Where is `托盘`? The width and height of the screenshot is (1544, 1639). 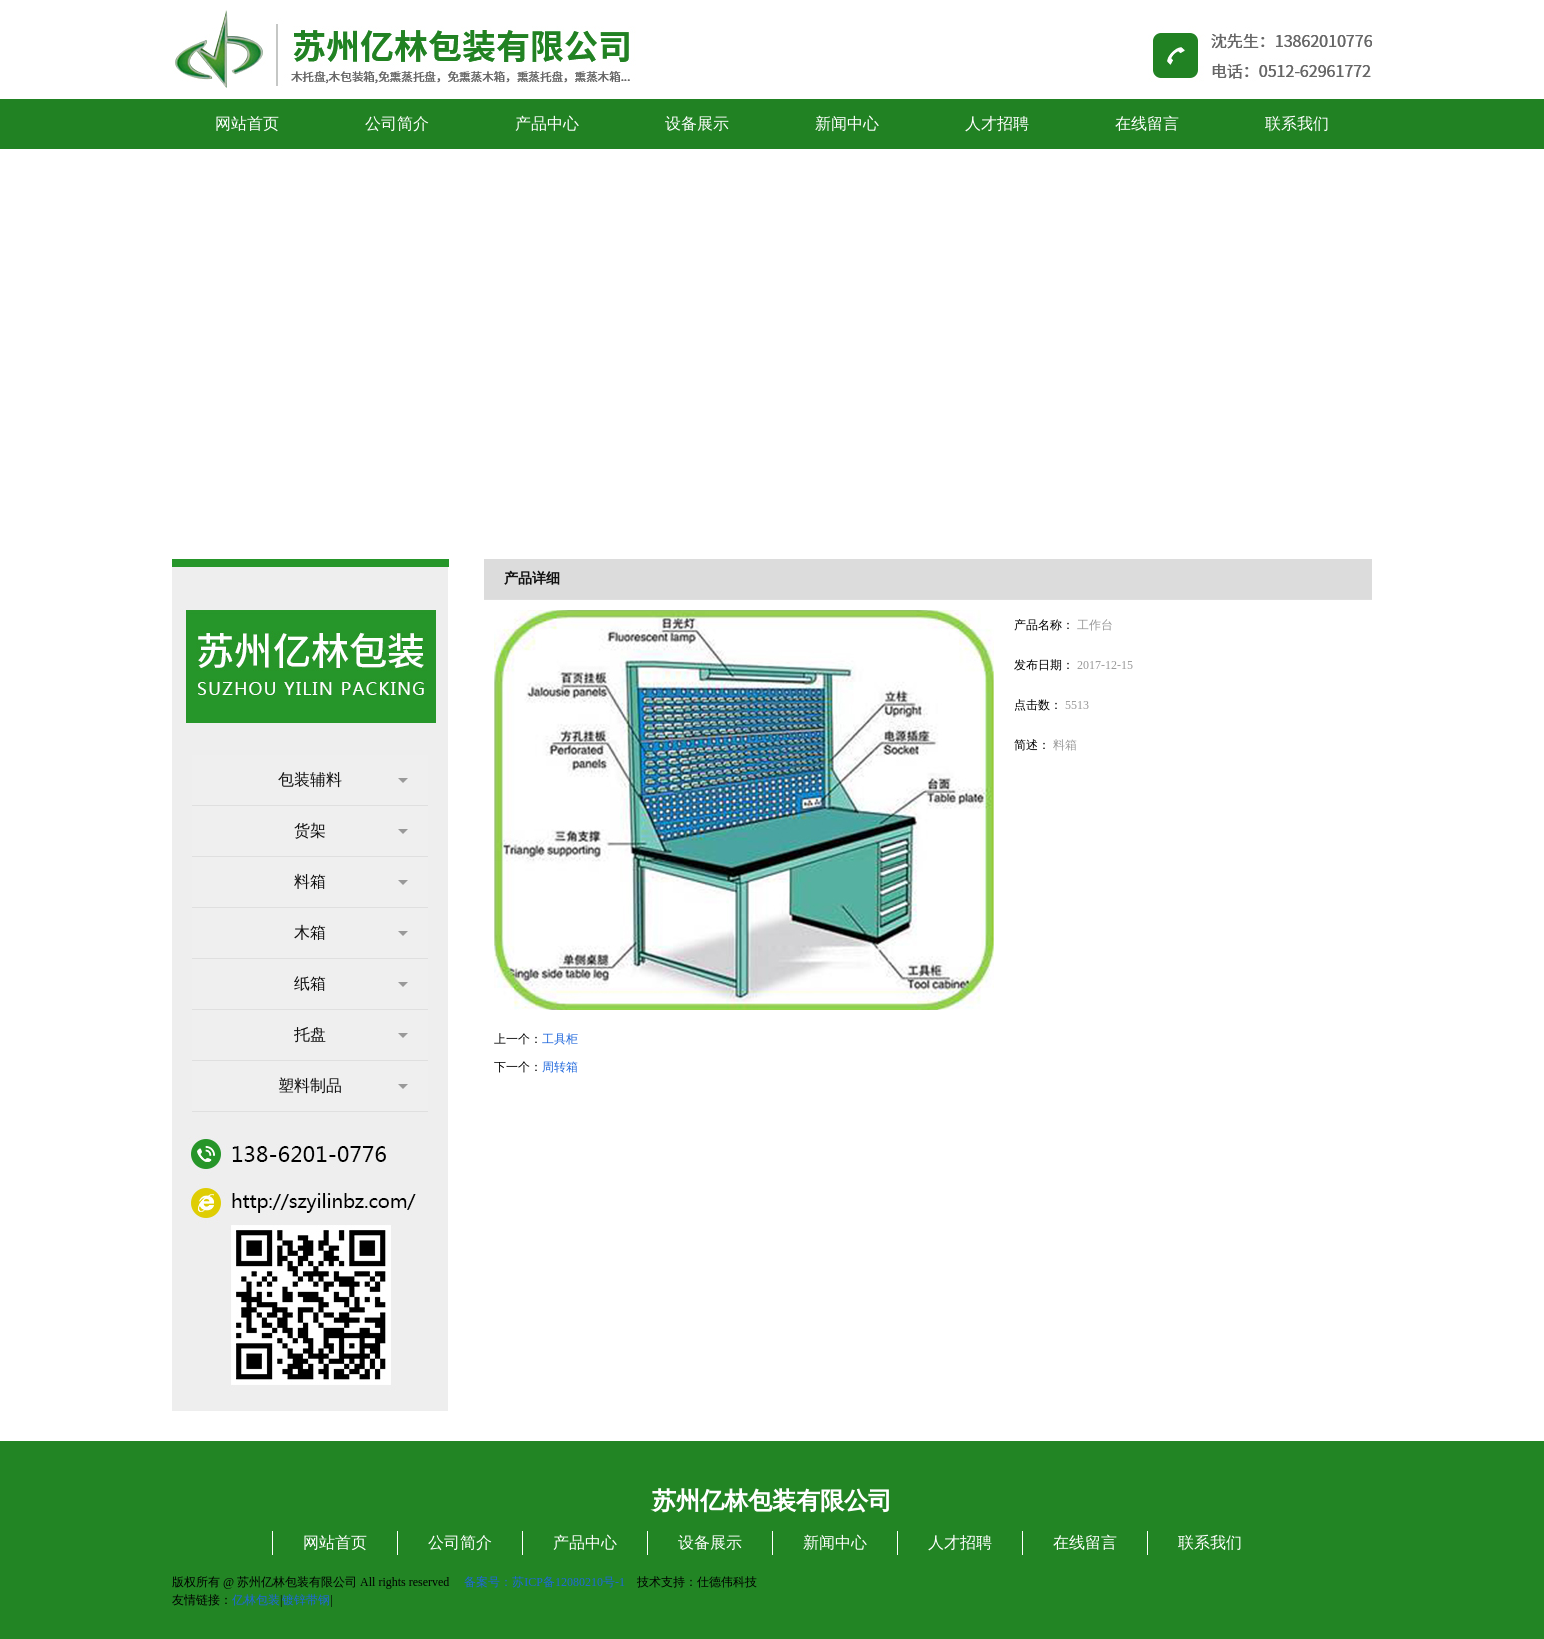
托盘 is located at coordinates (351, 1034).